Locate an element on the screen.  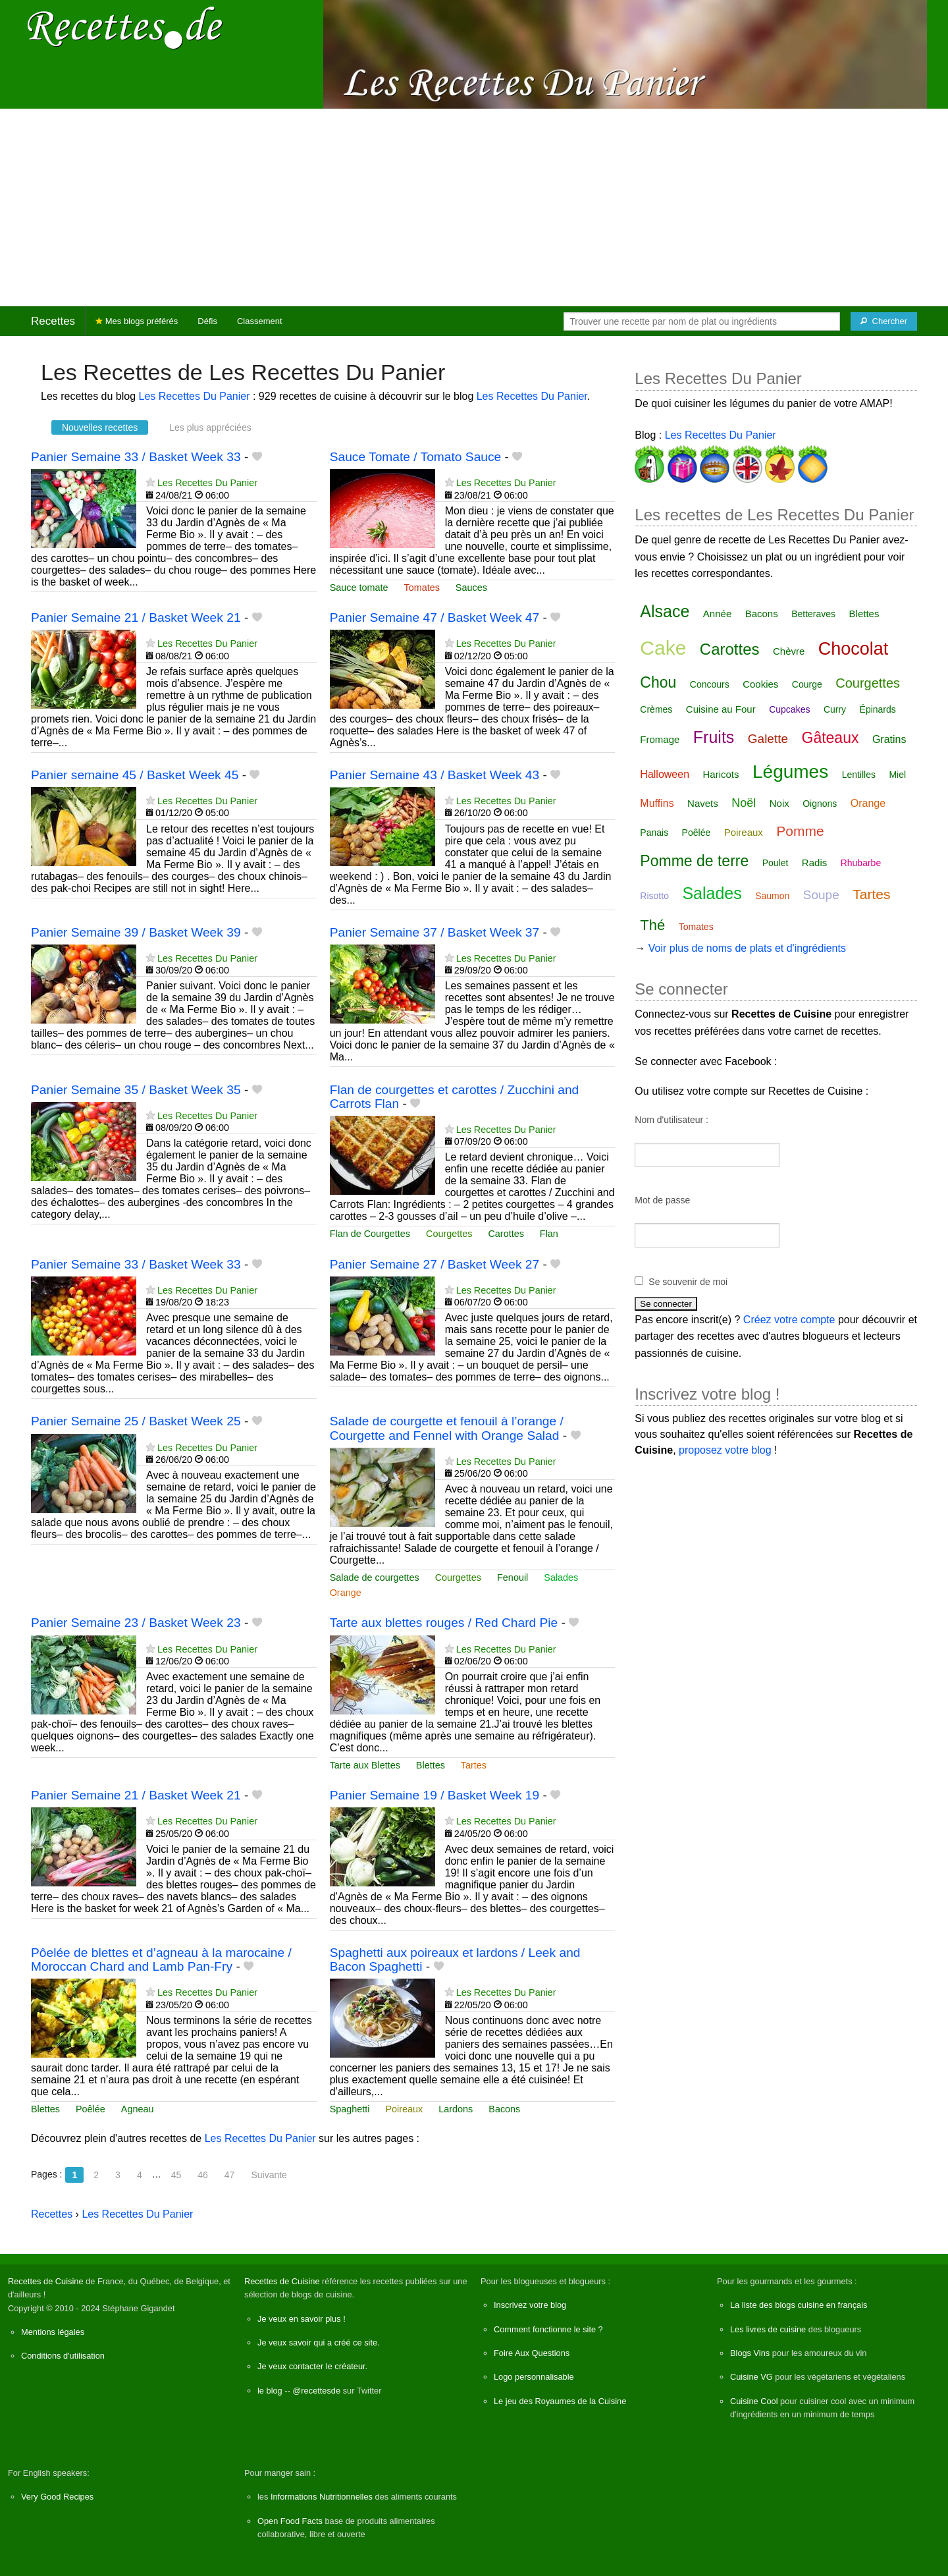
Tartes is located at coordinates (474, 1765).